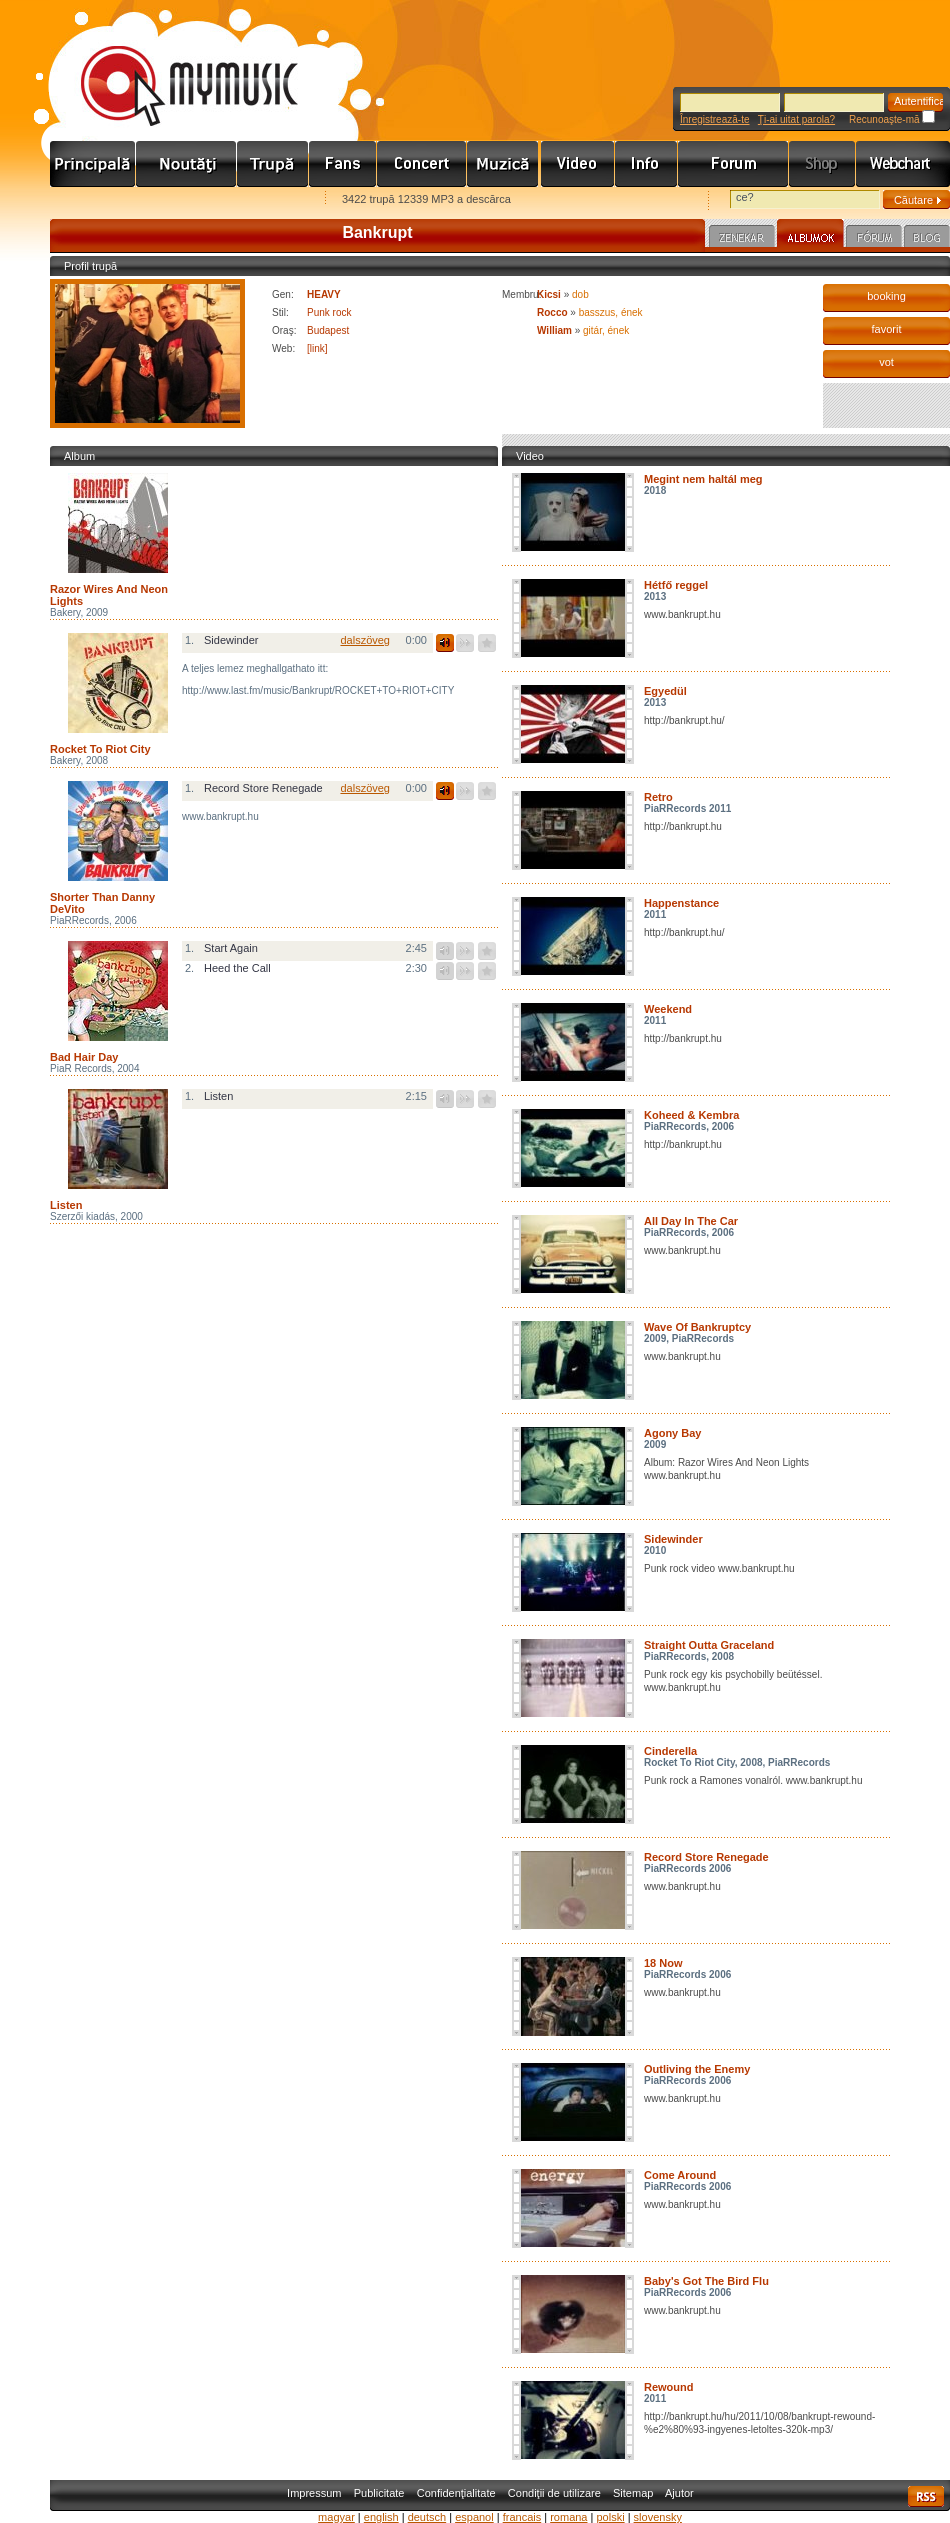  Describe the element at coordinates (578, 164) in the screenshot. I see `Videó` at that location.